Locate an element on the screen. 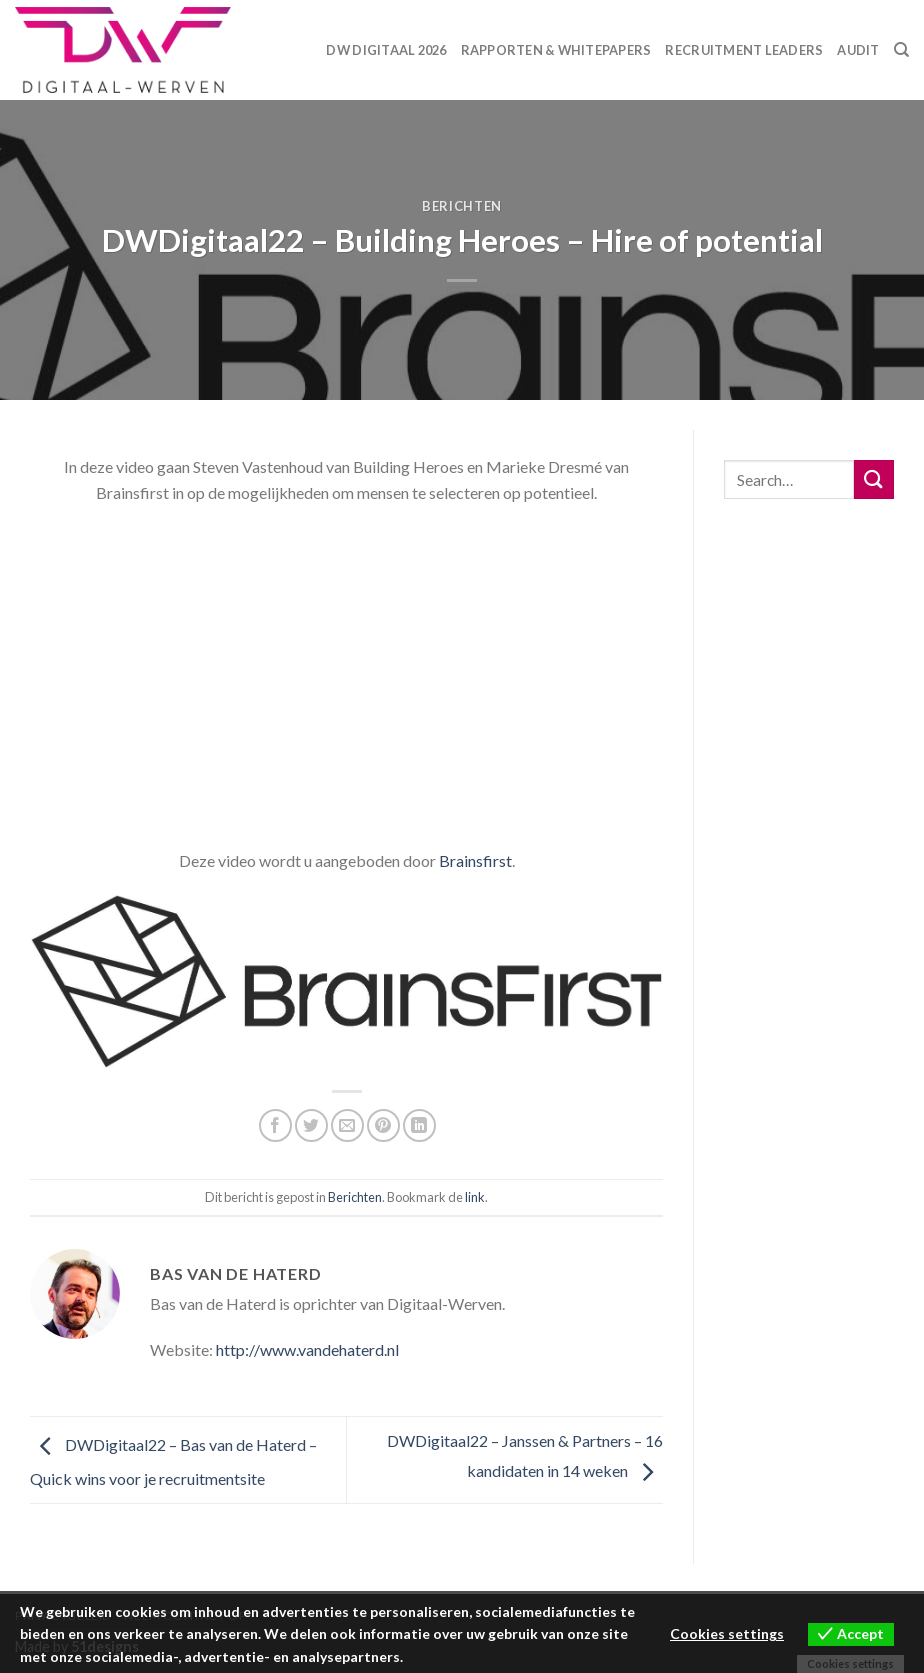 The height and width of the screenshot is (1673, 924). Berichten is located at coordinates (462, 206).